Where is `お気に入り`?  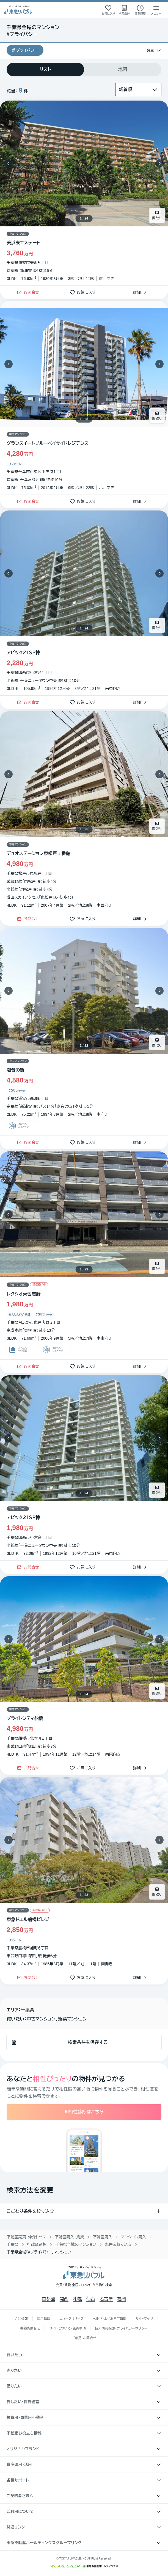 お気に入り is located at coordinates (84, 292).